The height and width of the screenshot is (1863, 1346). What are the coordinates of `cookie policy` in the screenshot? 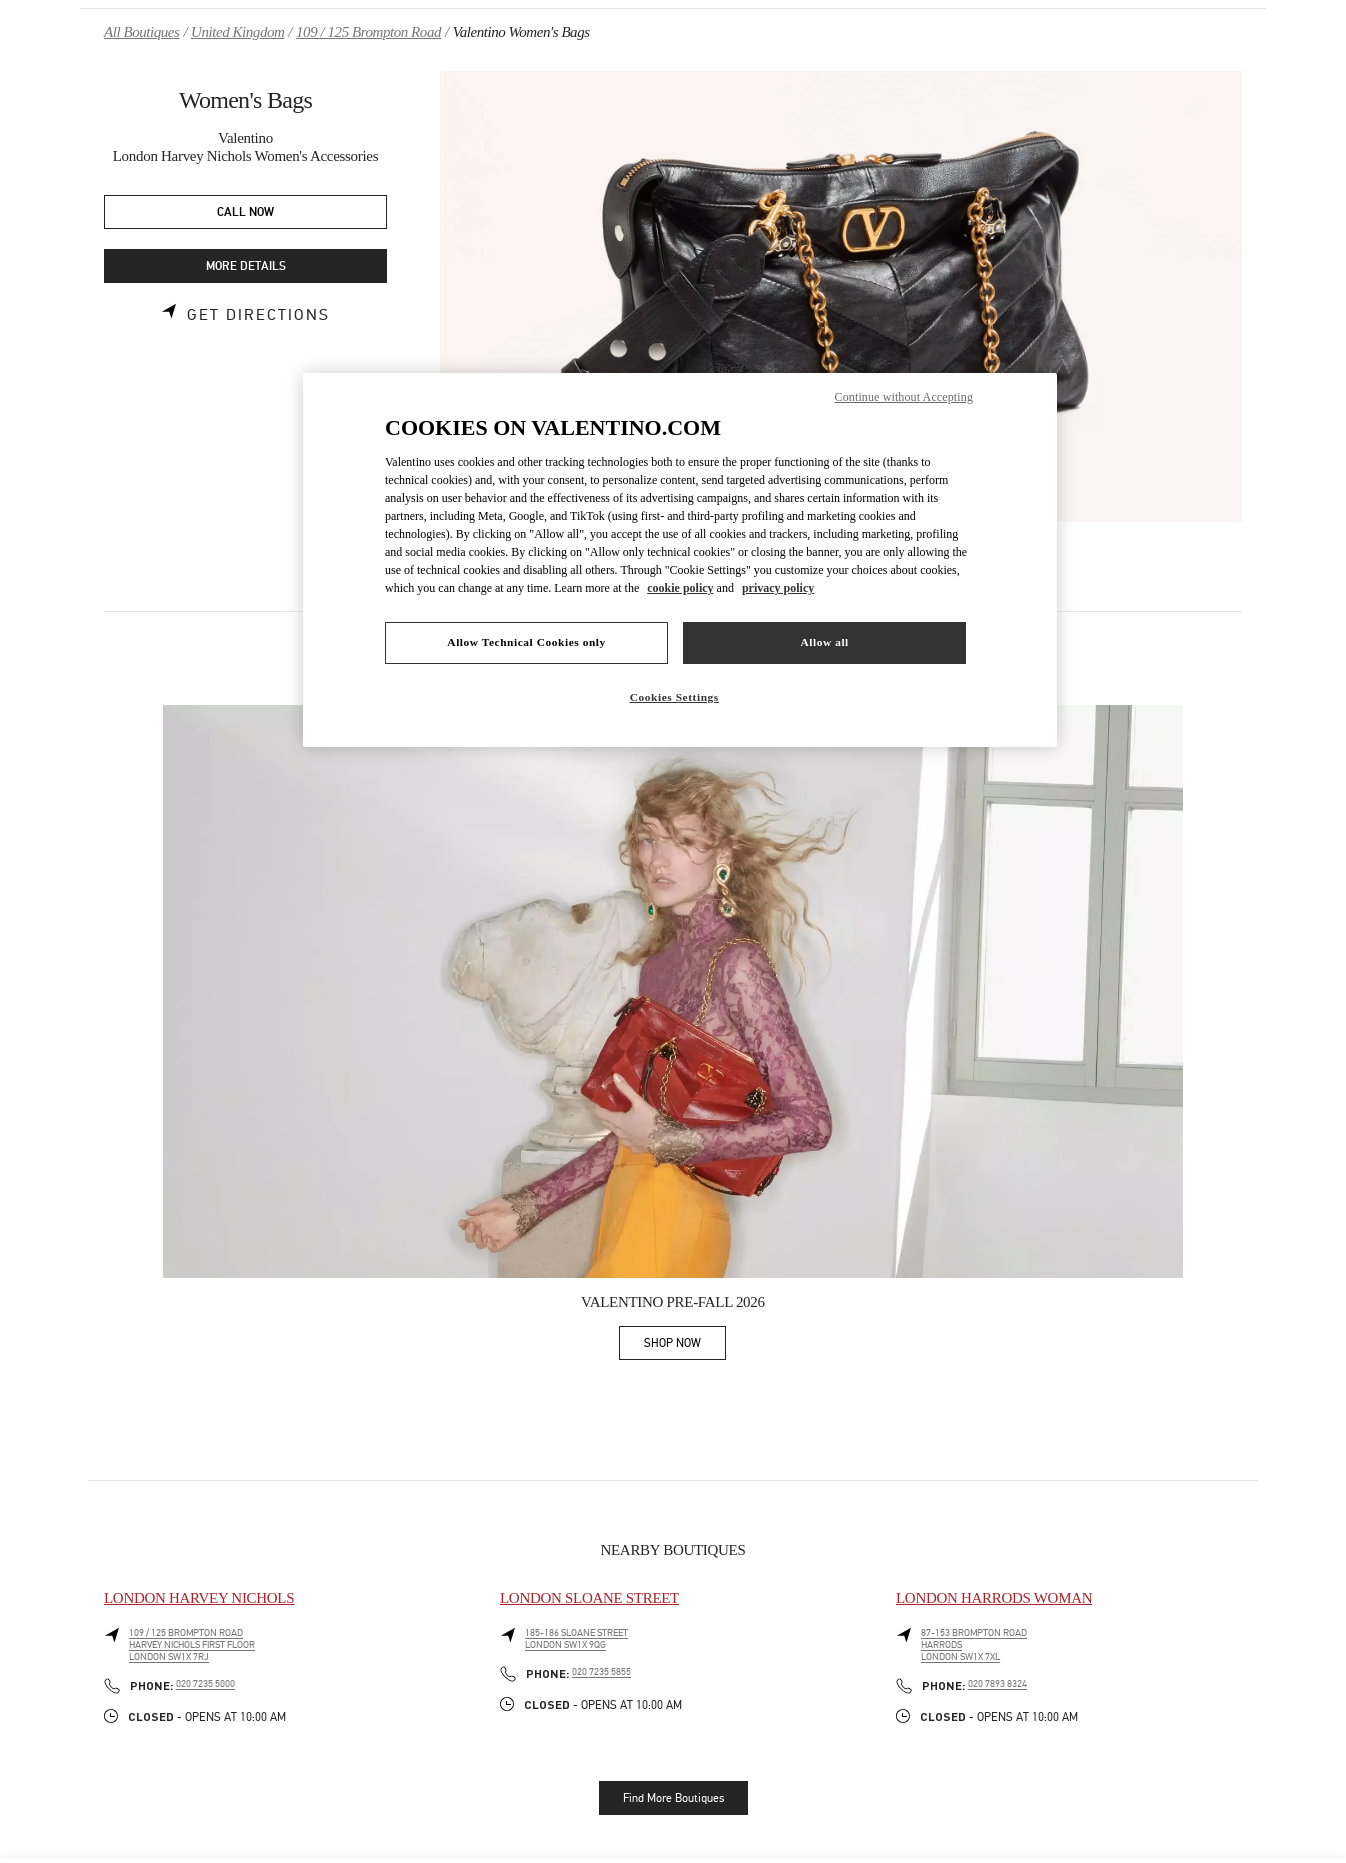 It's located at (680, 588).